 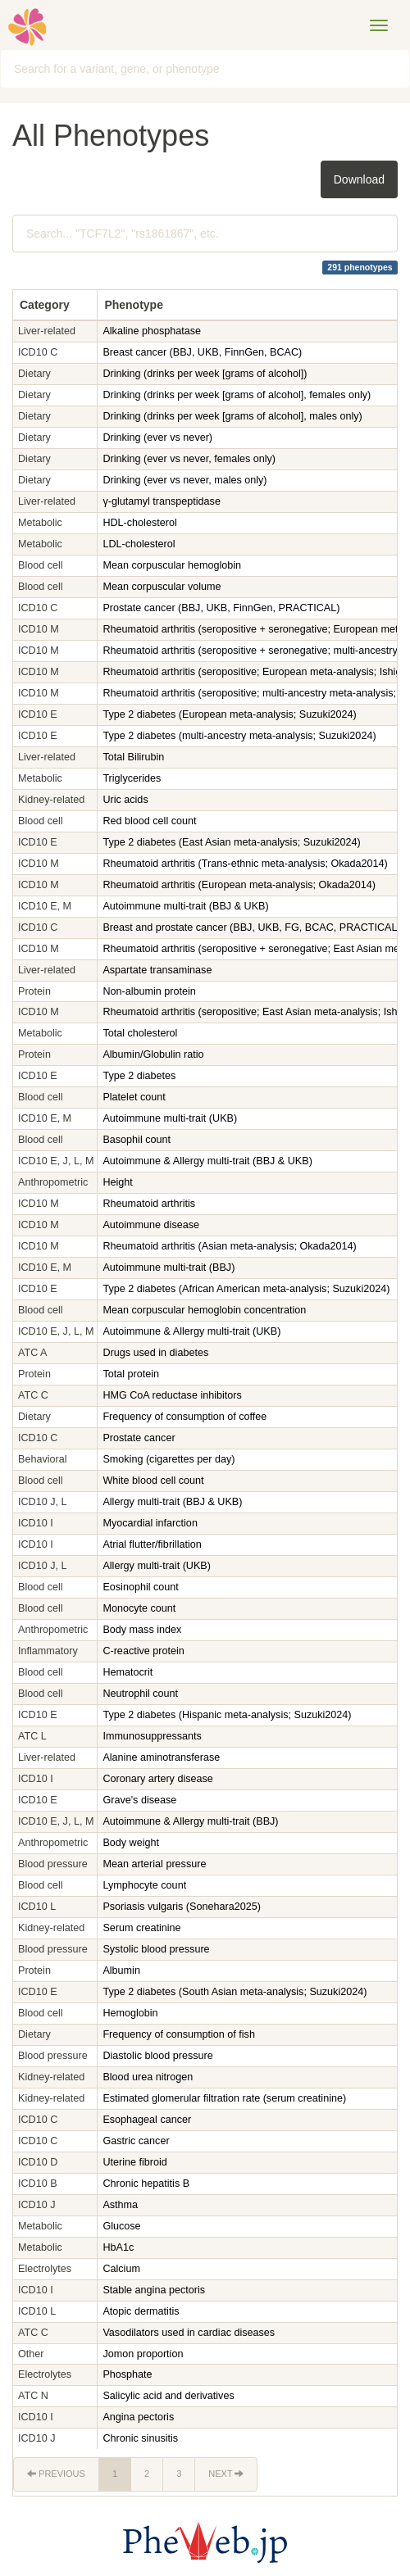 What do you see at coordinates (150, 1523) in the screenshot?
I see `Myocardial infarction` at bounding box center [150, 1523].